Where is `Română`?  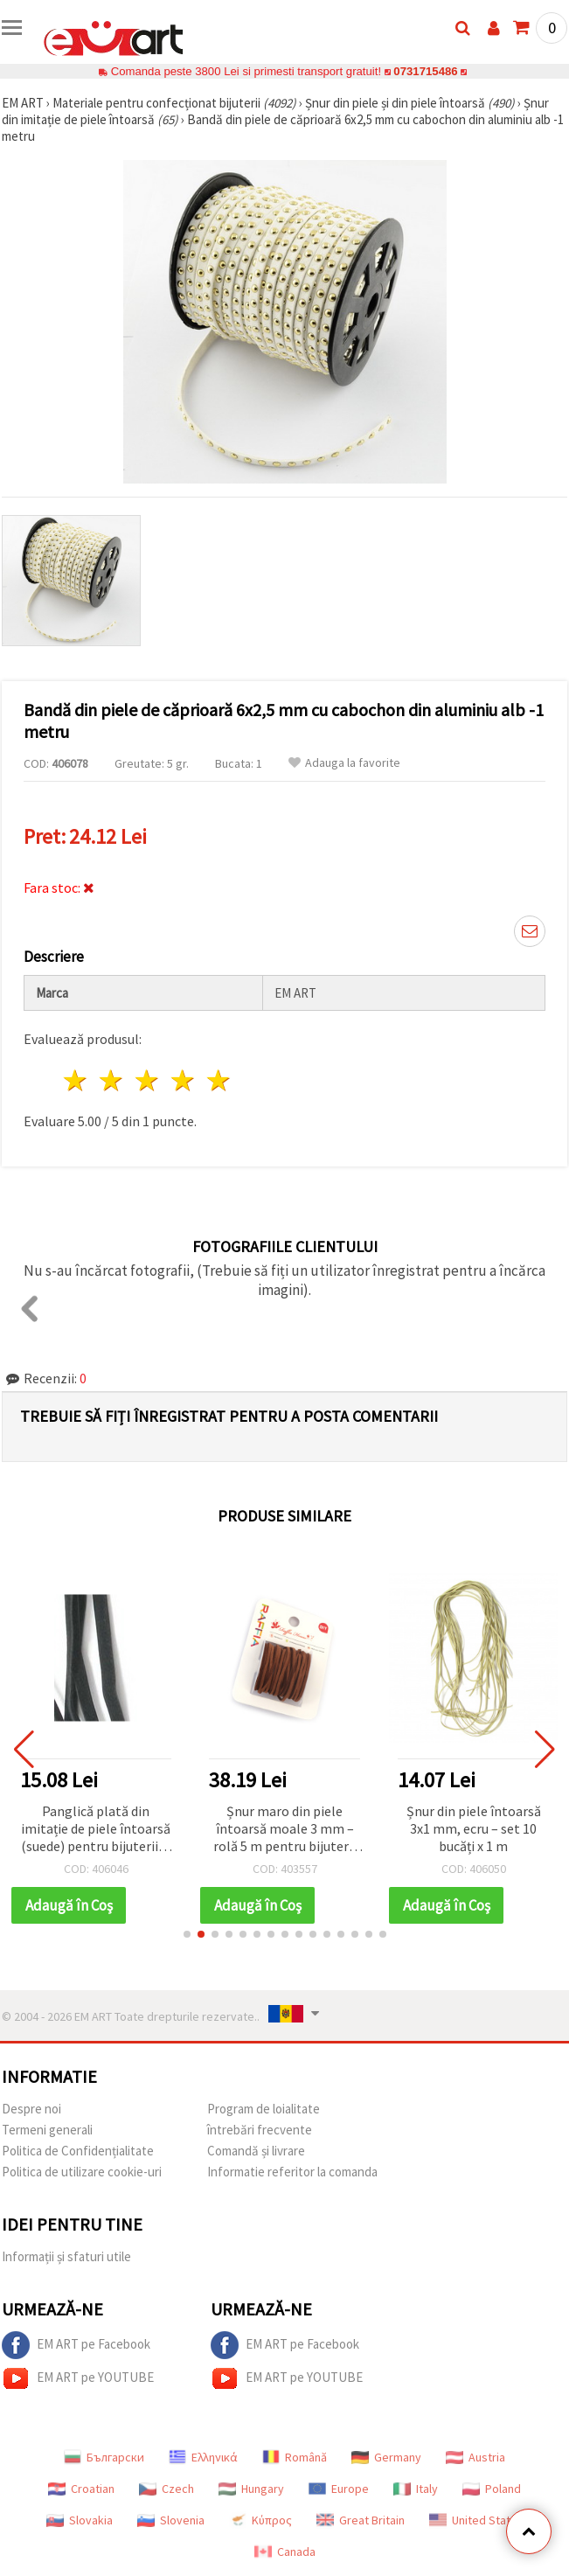 Română is located at coordinates (294, 2457).